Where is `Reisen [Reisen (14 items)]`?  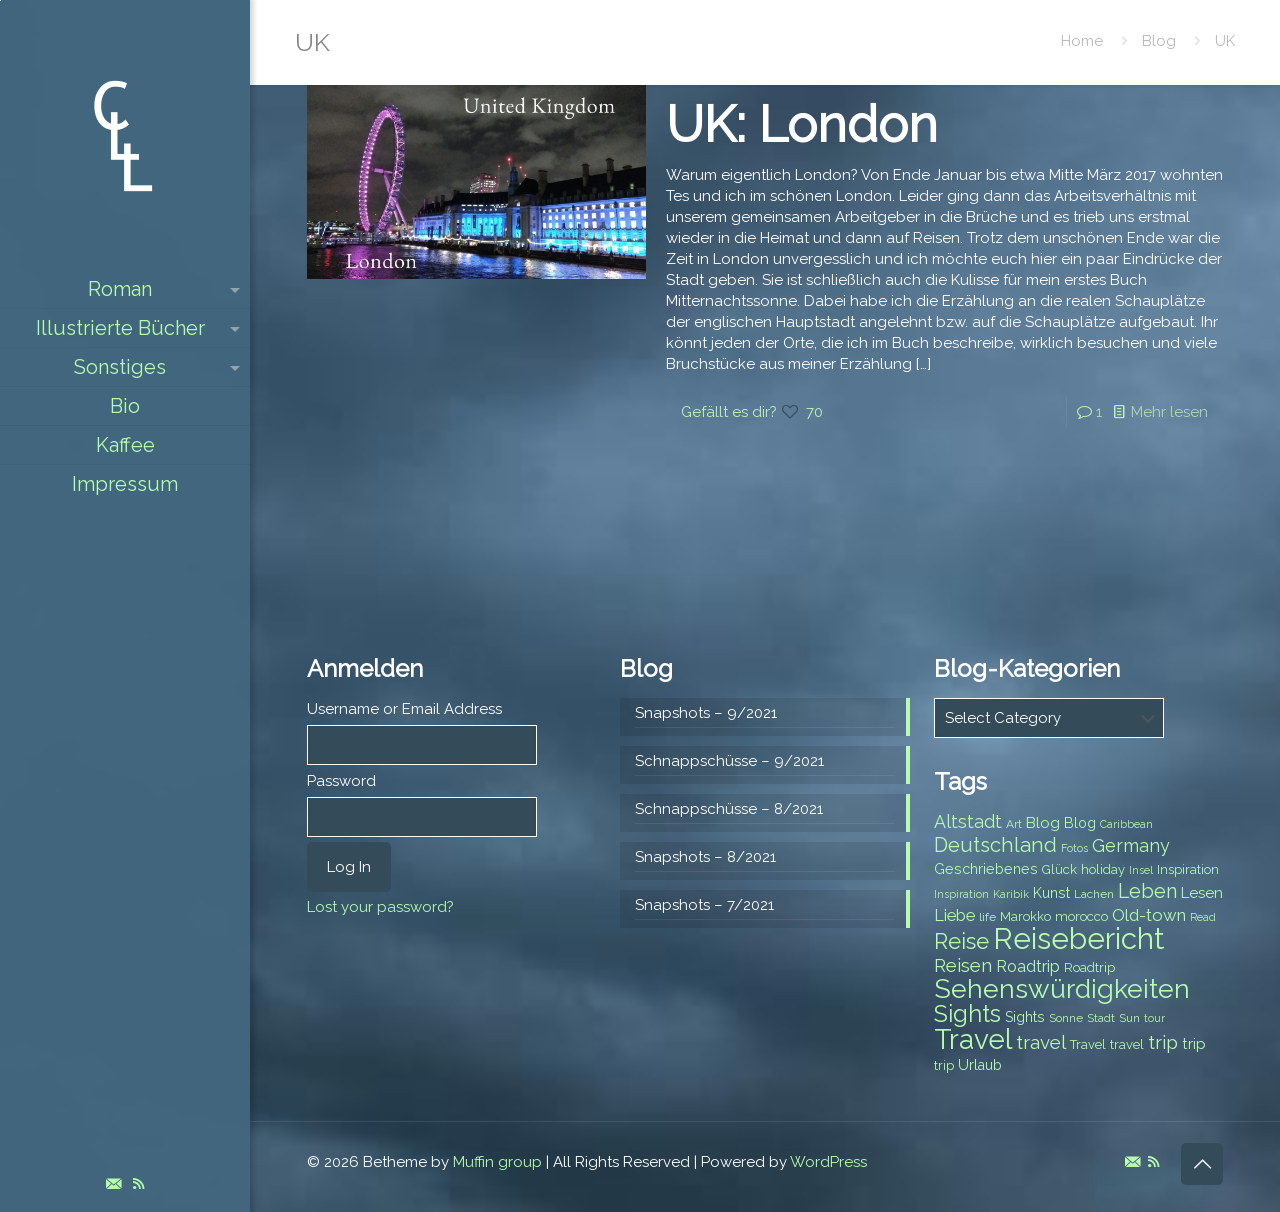 Reisen [Reisen (14 items)] is located at coordinates (963, 965).